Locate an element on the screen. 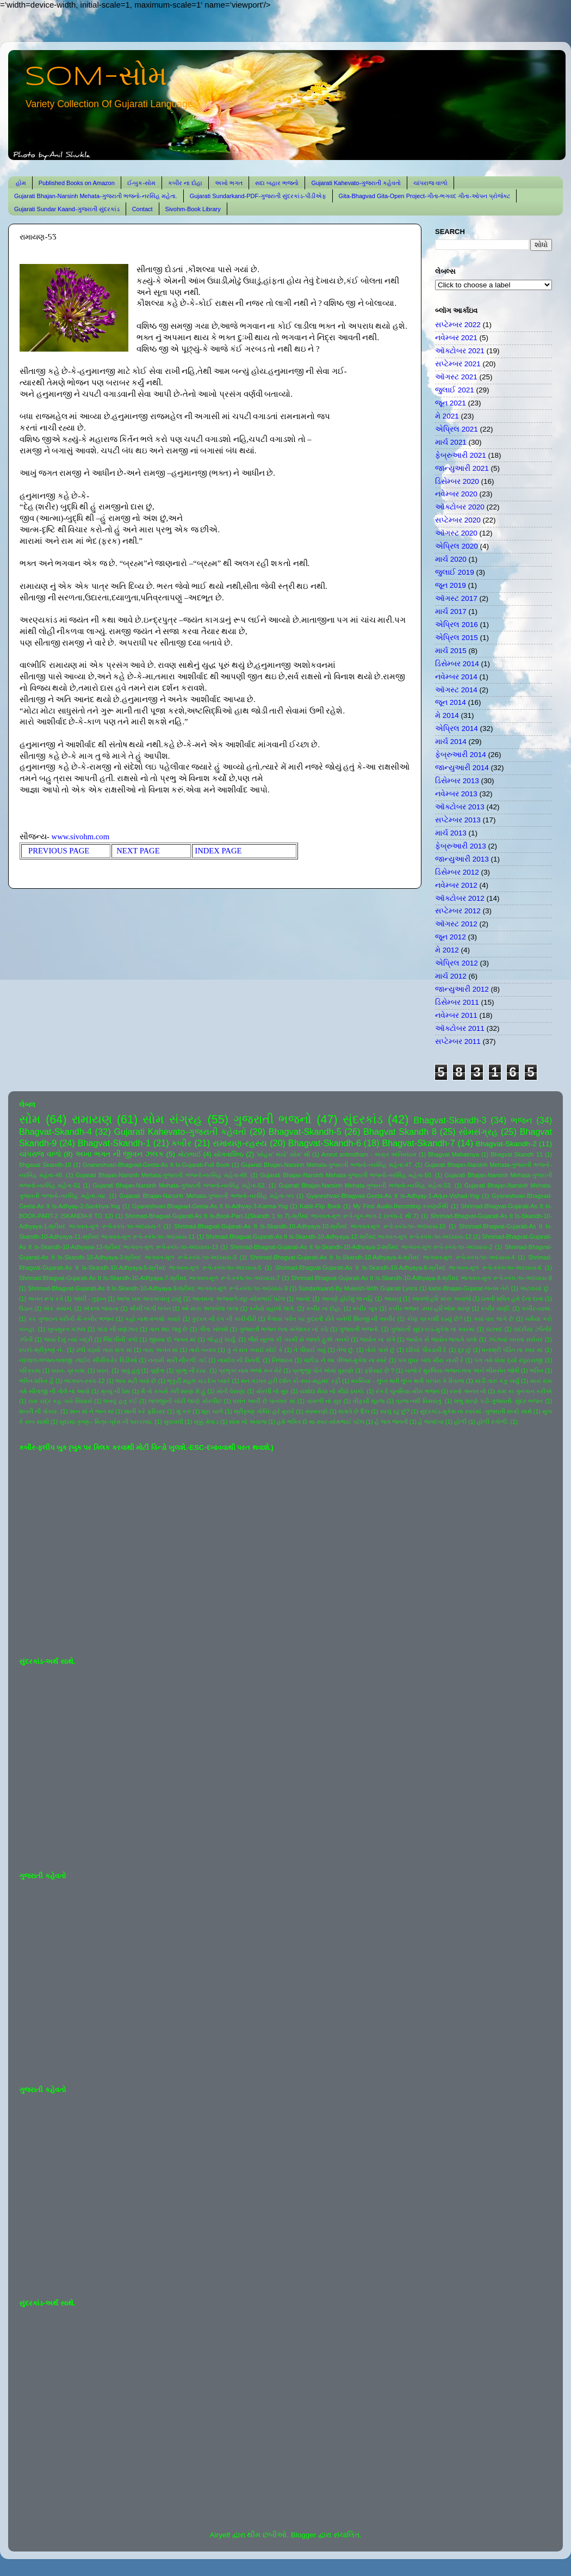  જિંદગીની પળો is located at coordinates (120, 1339).